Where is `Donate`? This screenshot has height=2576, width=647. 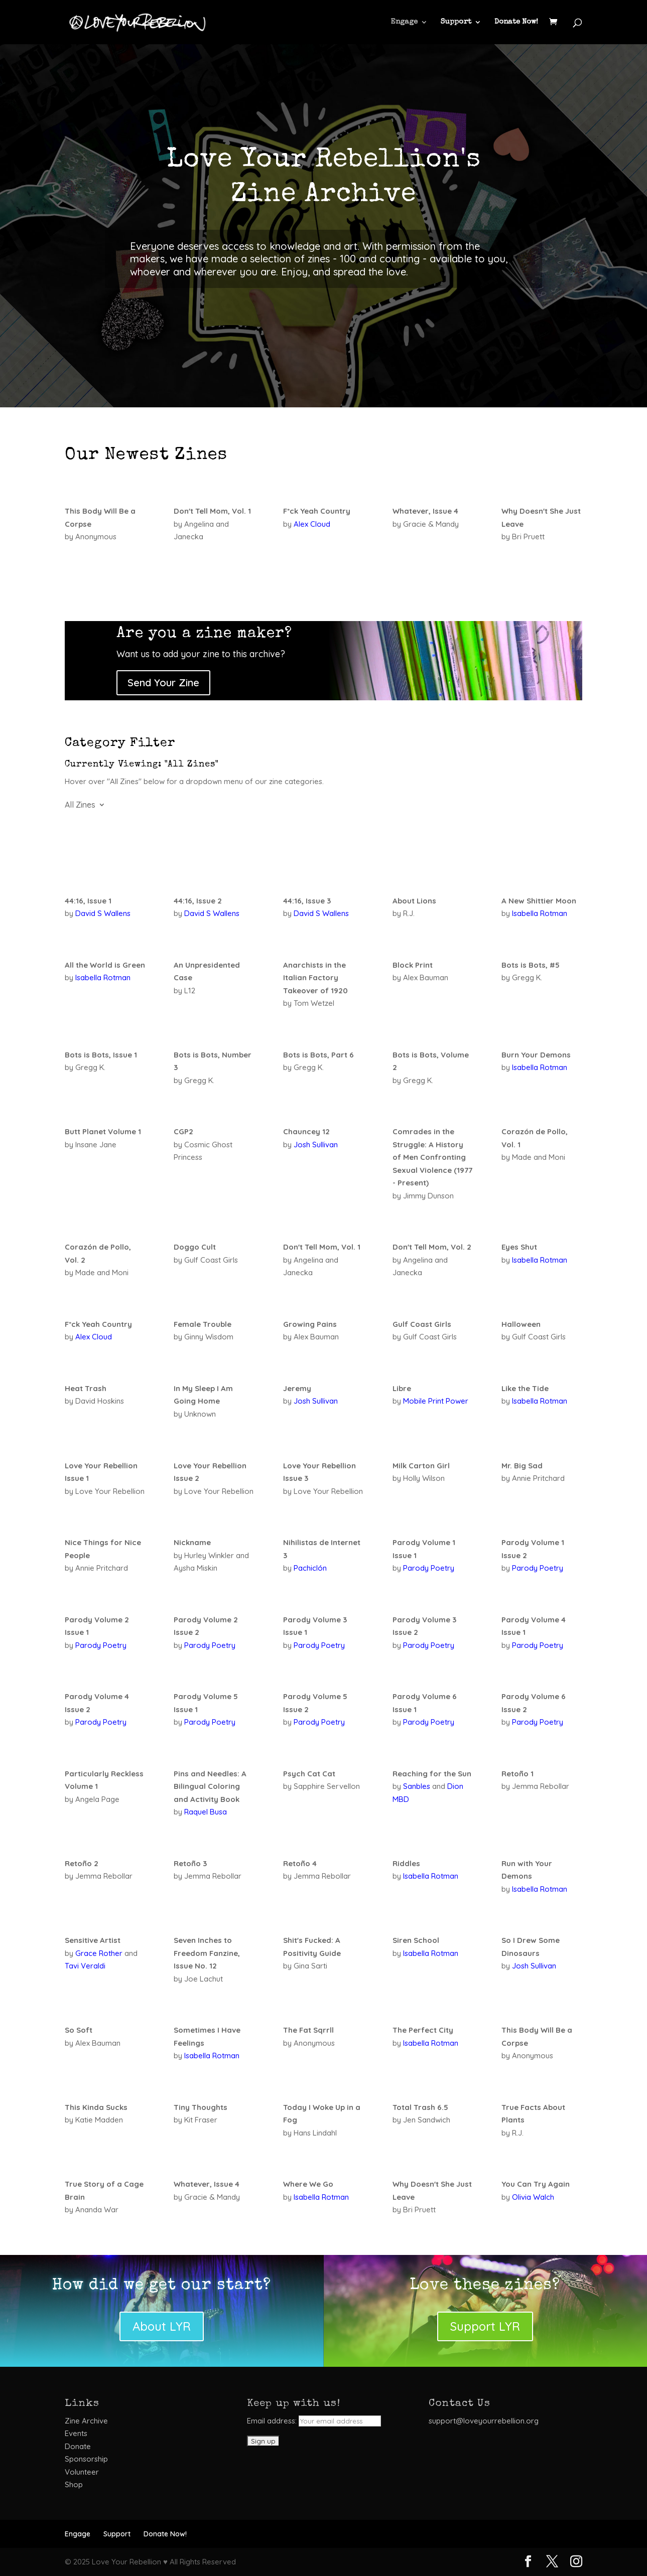
Donate is located at coordinates (78, 2446).